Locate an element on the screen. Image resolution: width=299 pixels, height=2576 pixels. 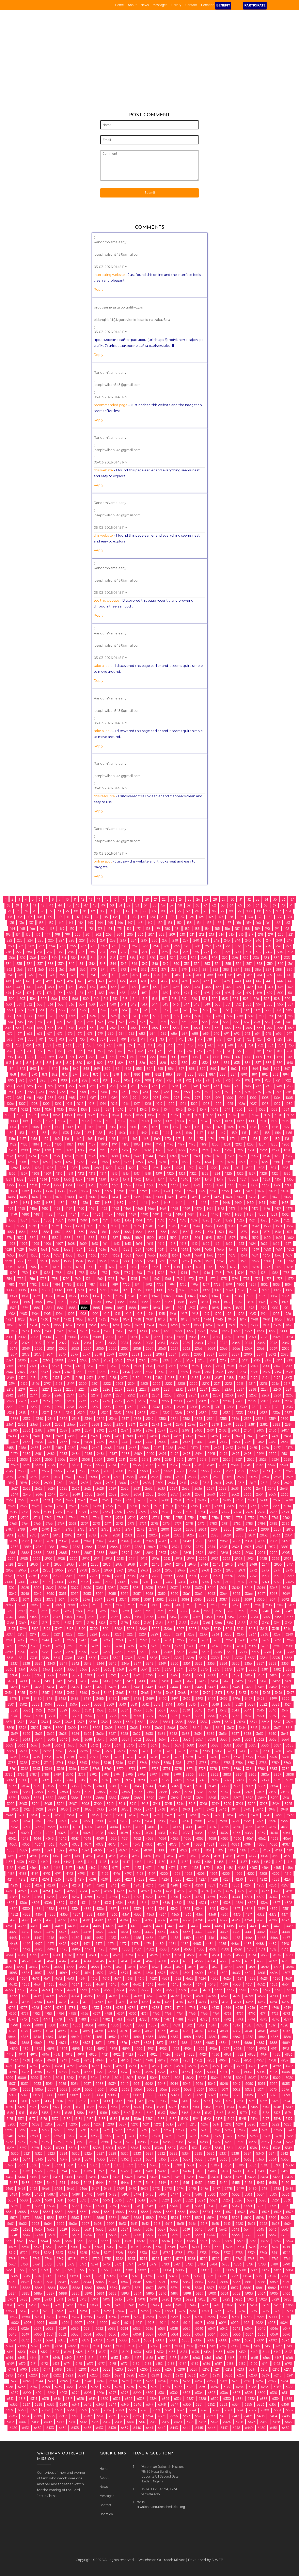
3662 is located at coordinates (260, 1739).